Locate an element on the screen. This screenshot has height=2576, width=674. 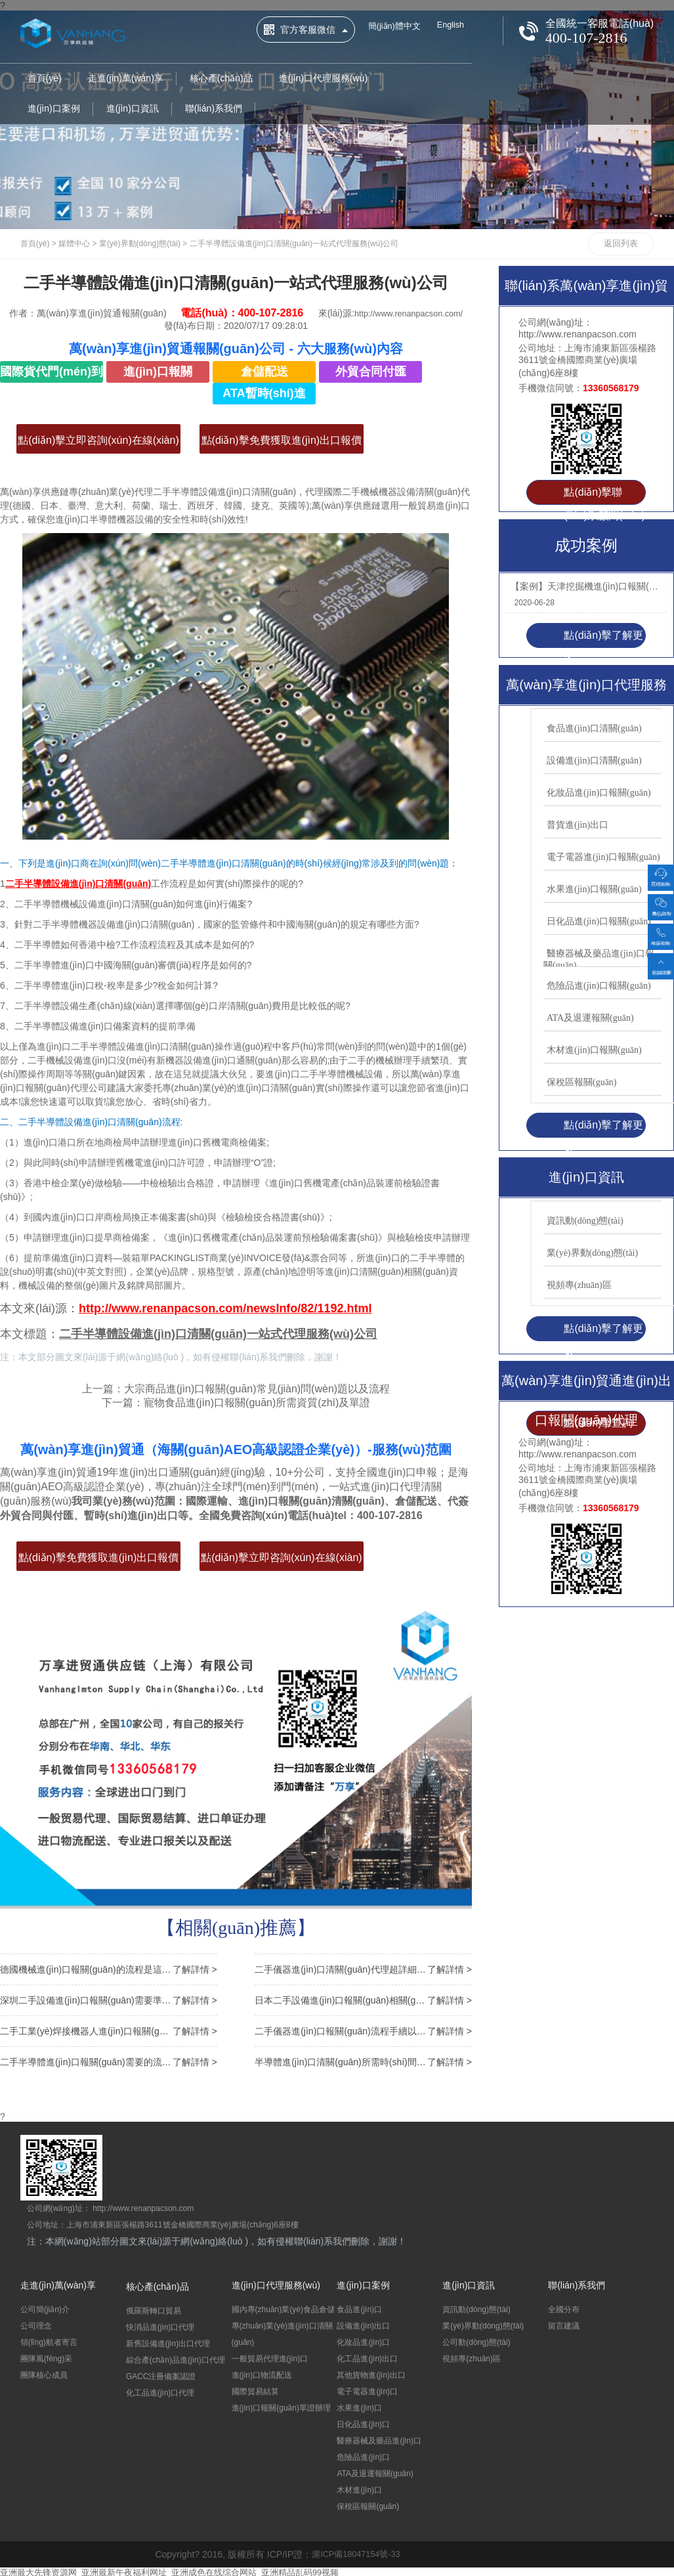
化工品進(jìn)口代理 is located at coordinates (160, 2390).